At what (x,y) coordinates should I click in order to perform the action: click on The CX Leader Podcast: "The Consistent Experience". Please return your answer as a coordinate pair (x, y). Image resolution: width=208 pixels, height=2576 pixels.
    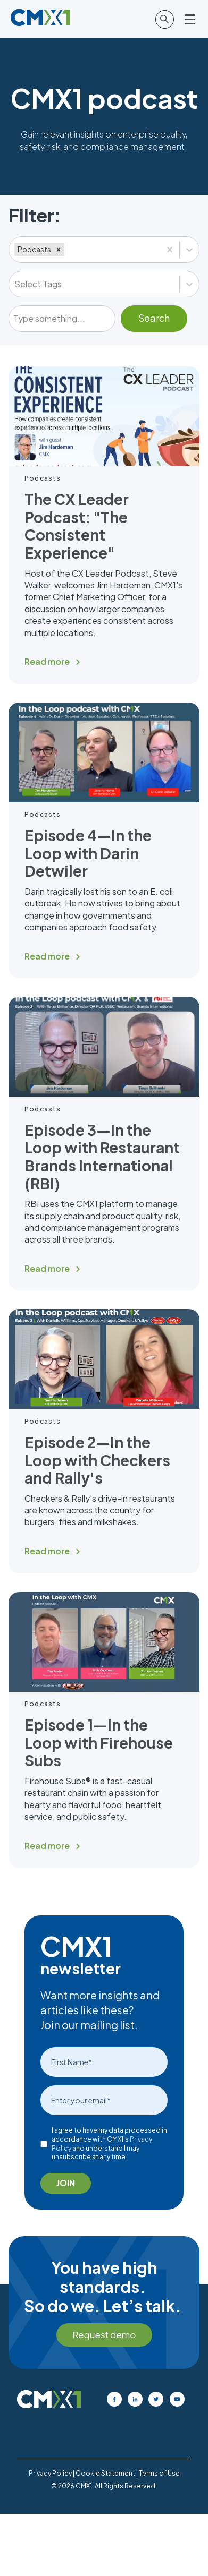
    Looking at the image, I should click on (76, 526).